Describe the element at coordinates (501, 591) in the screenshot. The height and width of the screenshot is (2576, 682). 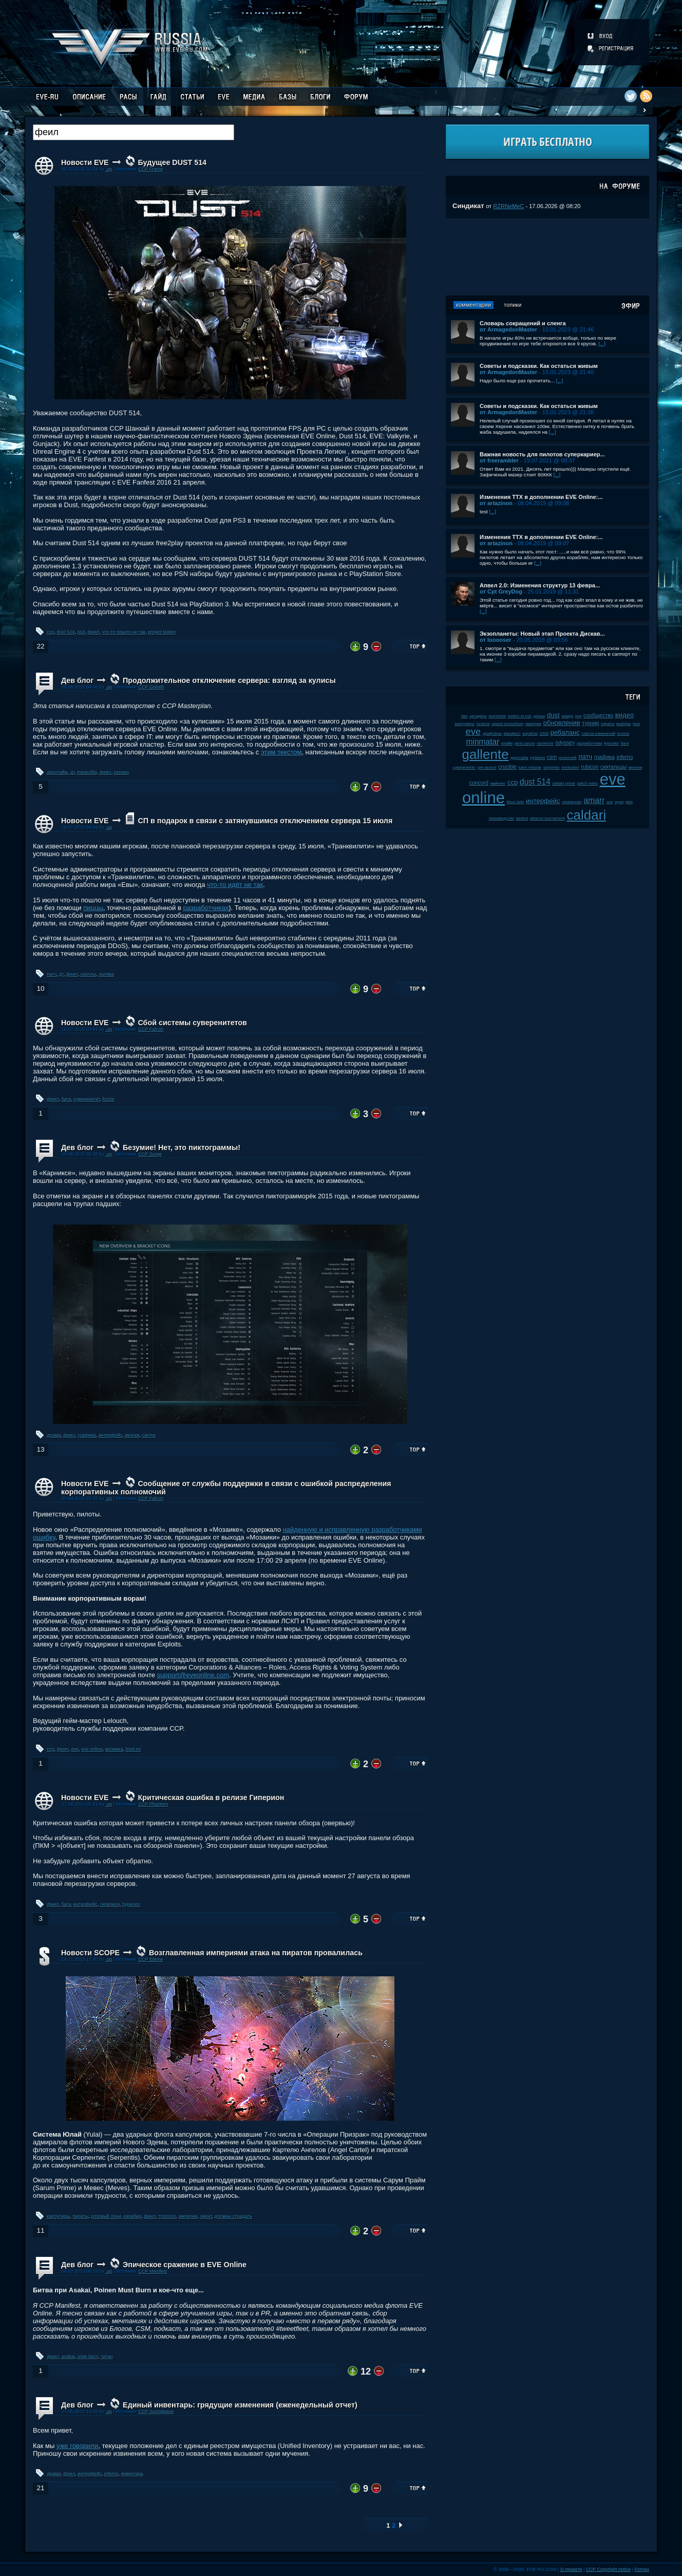
I see `от Cpt GreyDog` at that location.